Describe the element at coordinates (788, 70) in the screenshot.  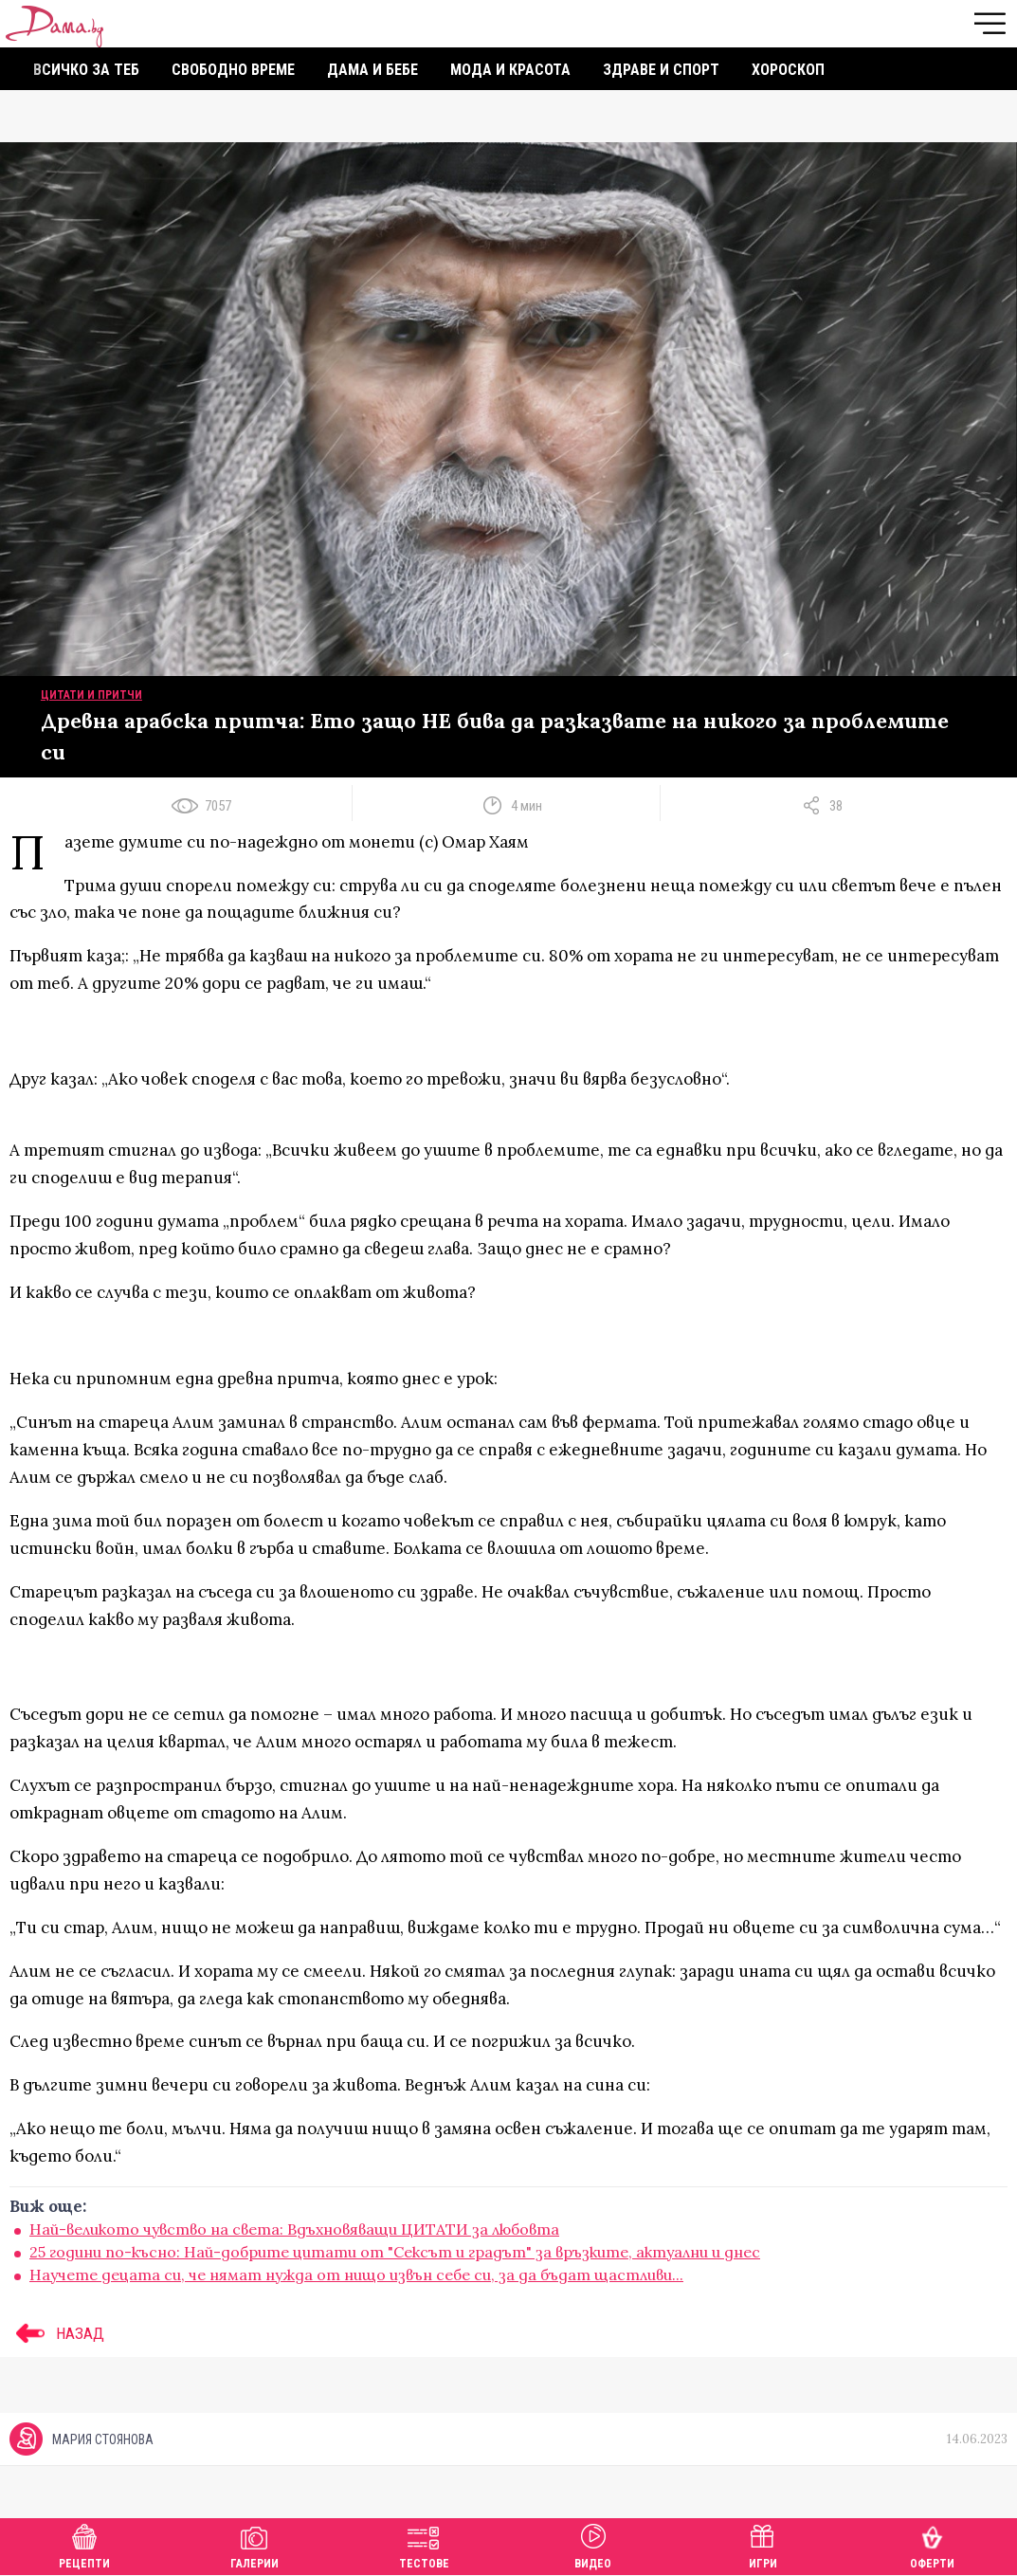
I see `Хороскоп` at that location.